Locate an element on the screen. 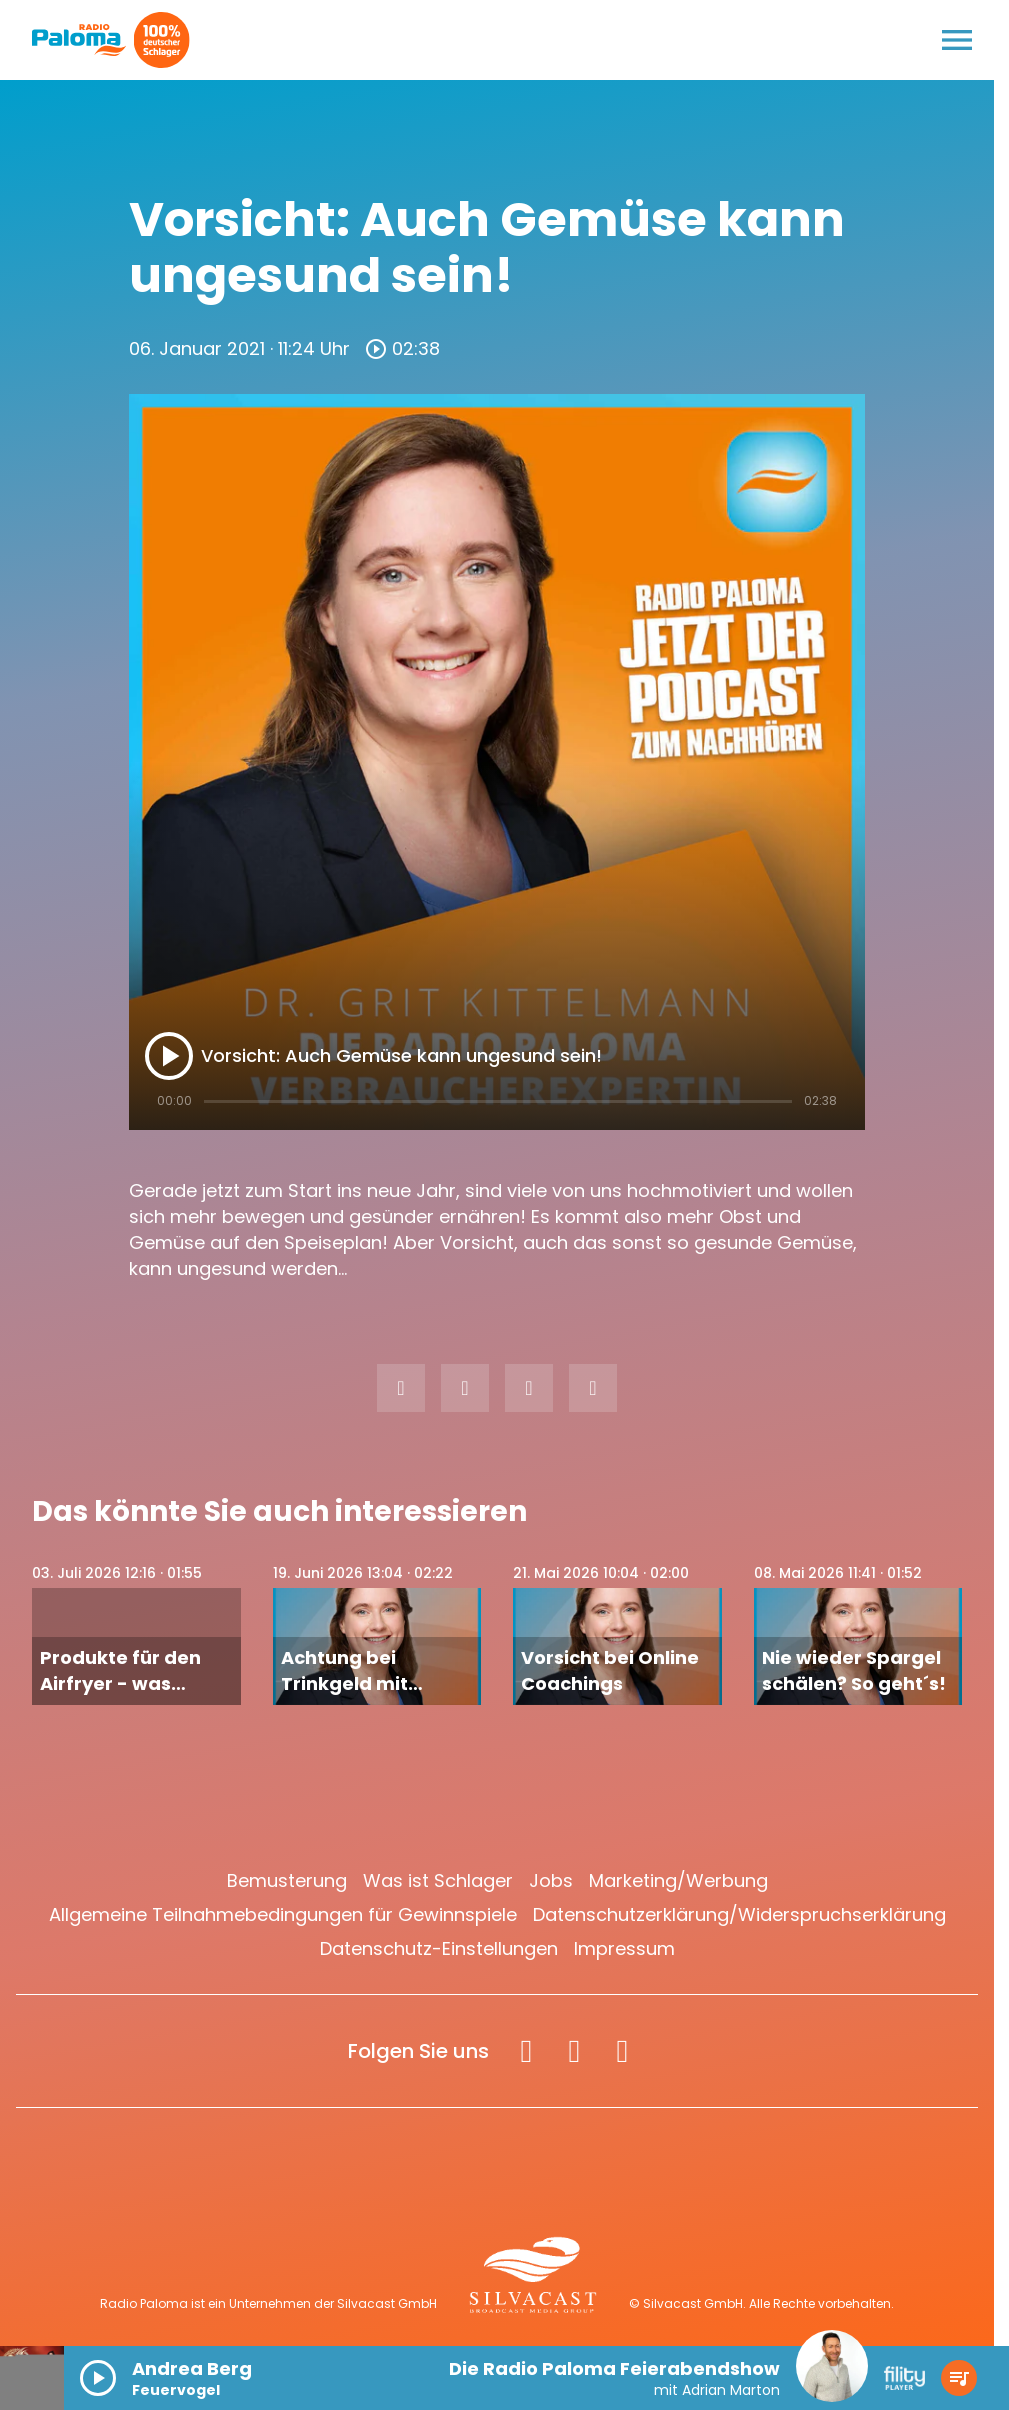 The width and height of the screenshot is (1009, 2410). [Menu anzeigen] is located at coordinates (957, 40).